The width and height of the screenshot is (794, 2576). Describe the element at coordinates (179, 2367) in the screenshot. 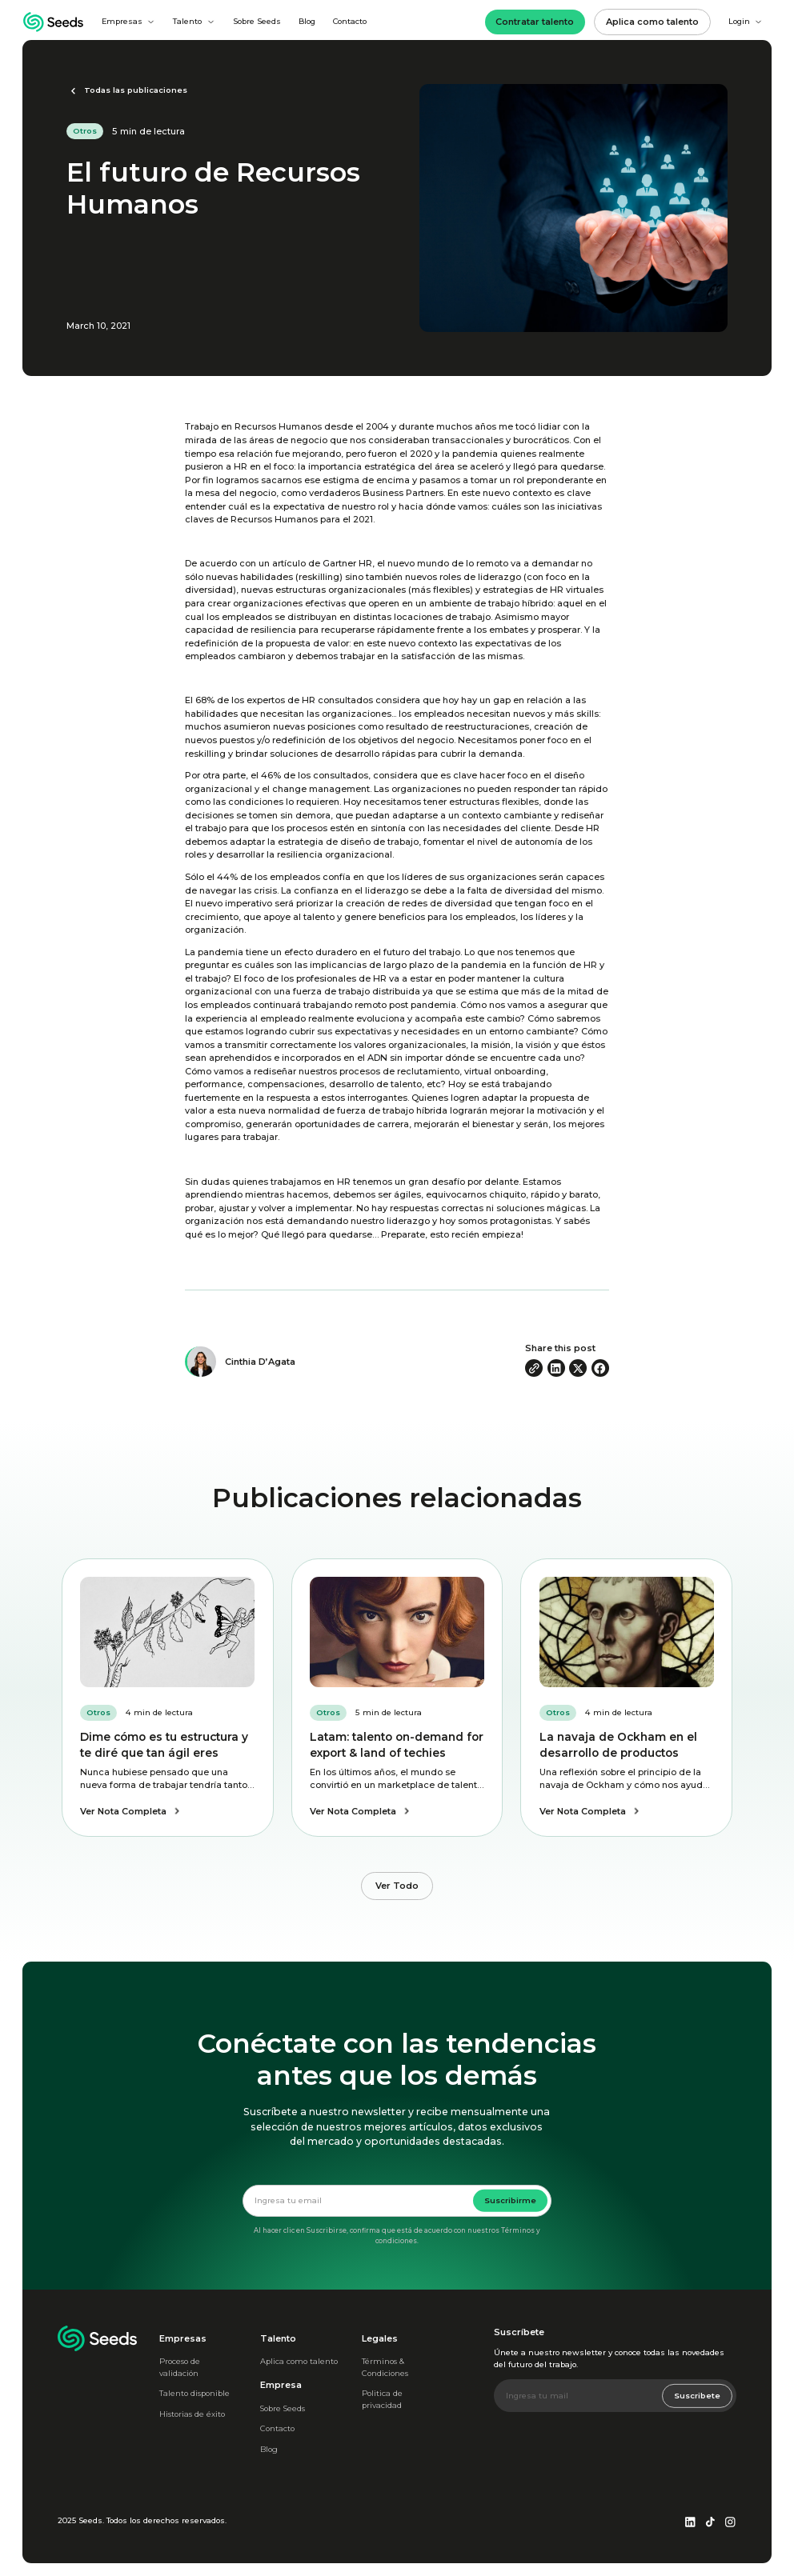

I see `Proceso de validación` at that location.